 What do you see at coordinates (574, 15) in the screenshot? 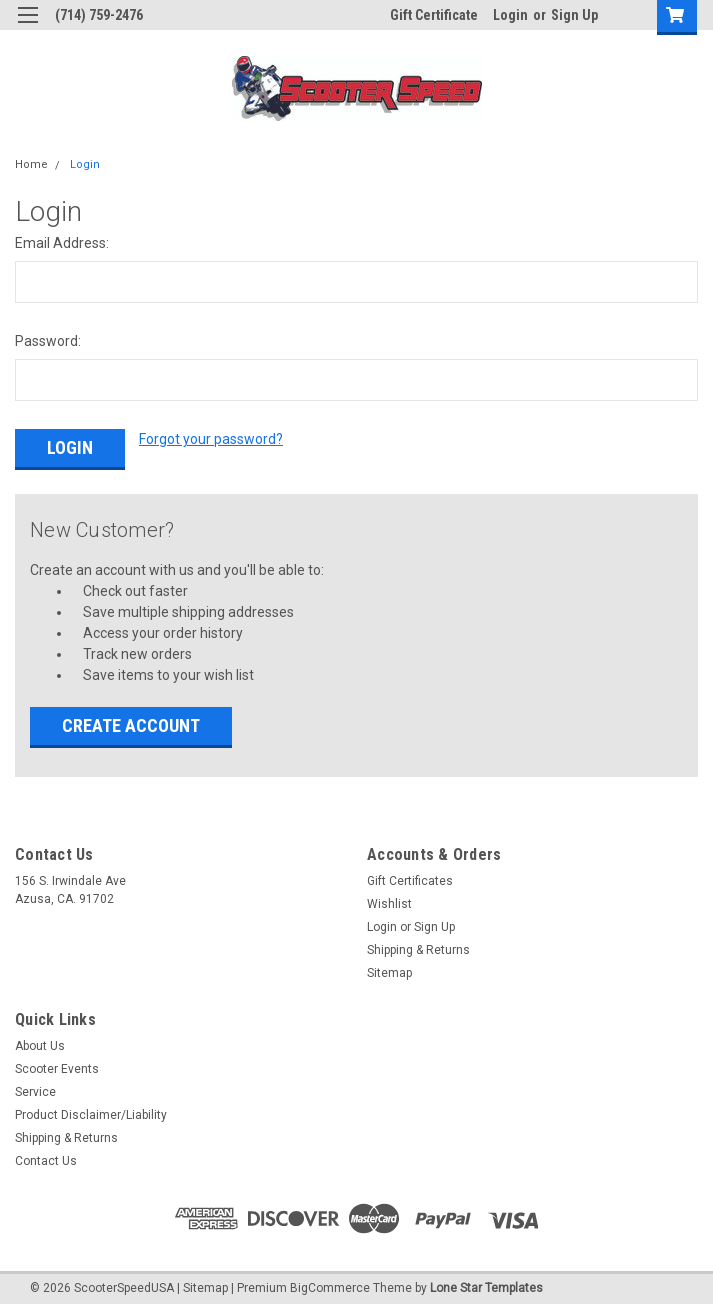
I see `Sign Up` at bounding box center [574, 15].